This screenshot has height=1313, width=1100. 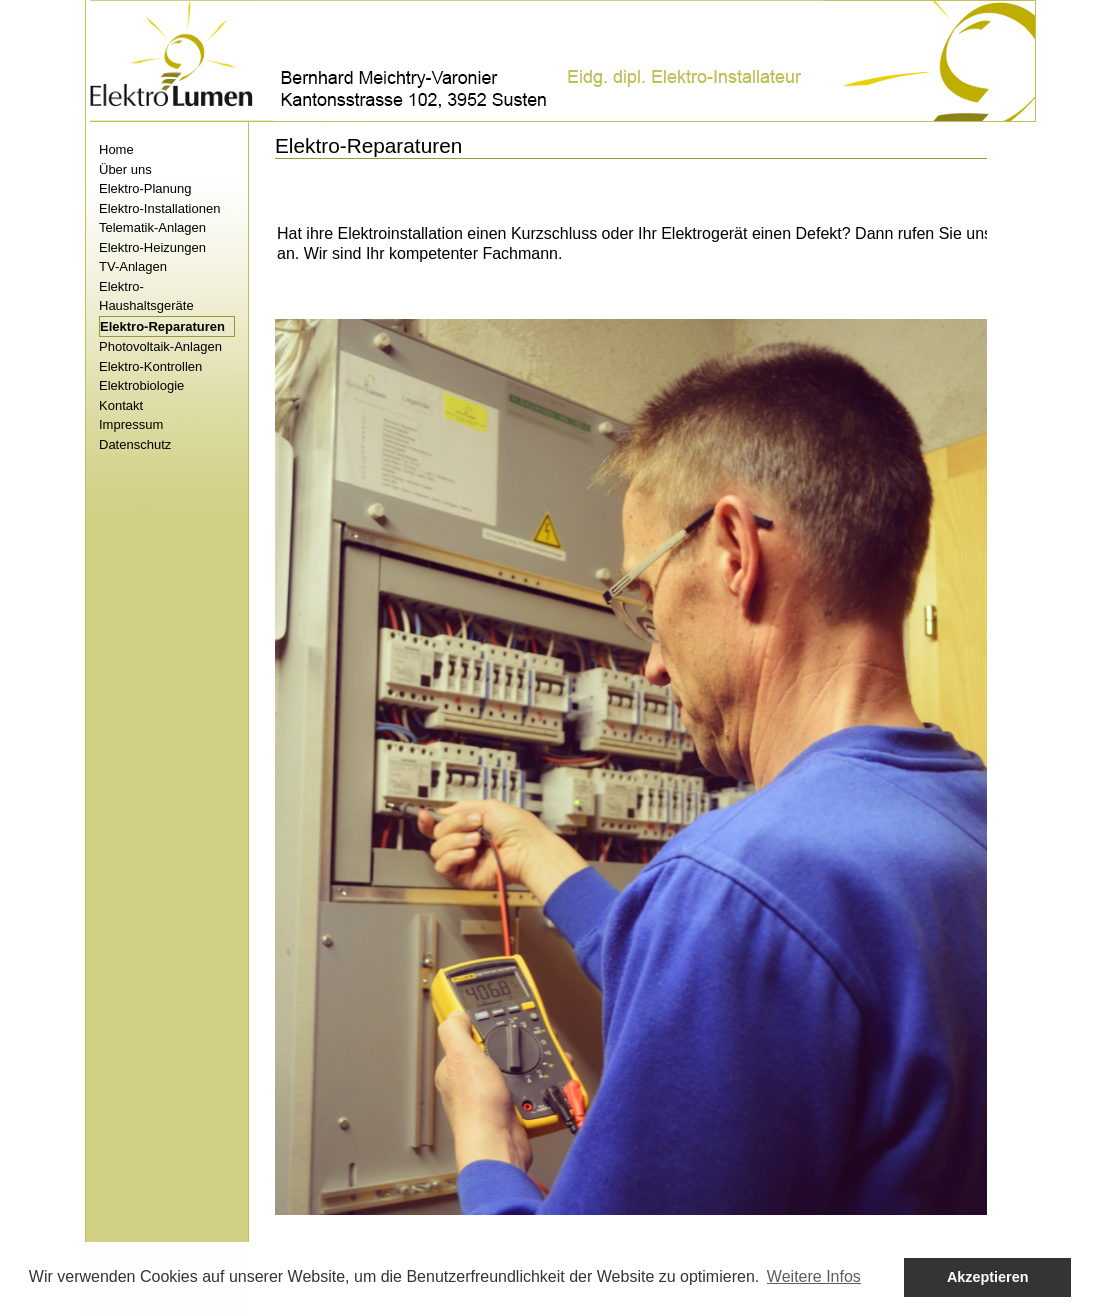 What do you see at coordinates (988, 1277) in the screenshot?
I see `Akzeptieren [button]` at bounding box center [988, 1277].